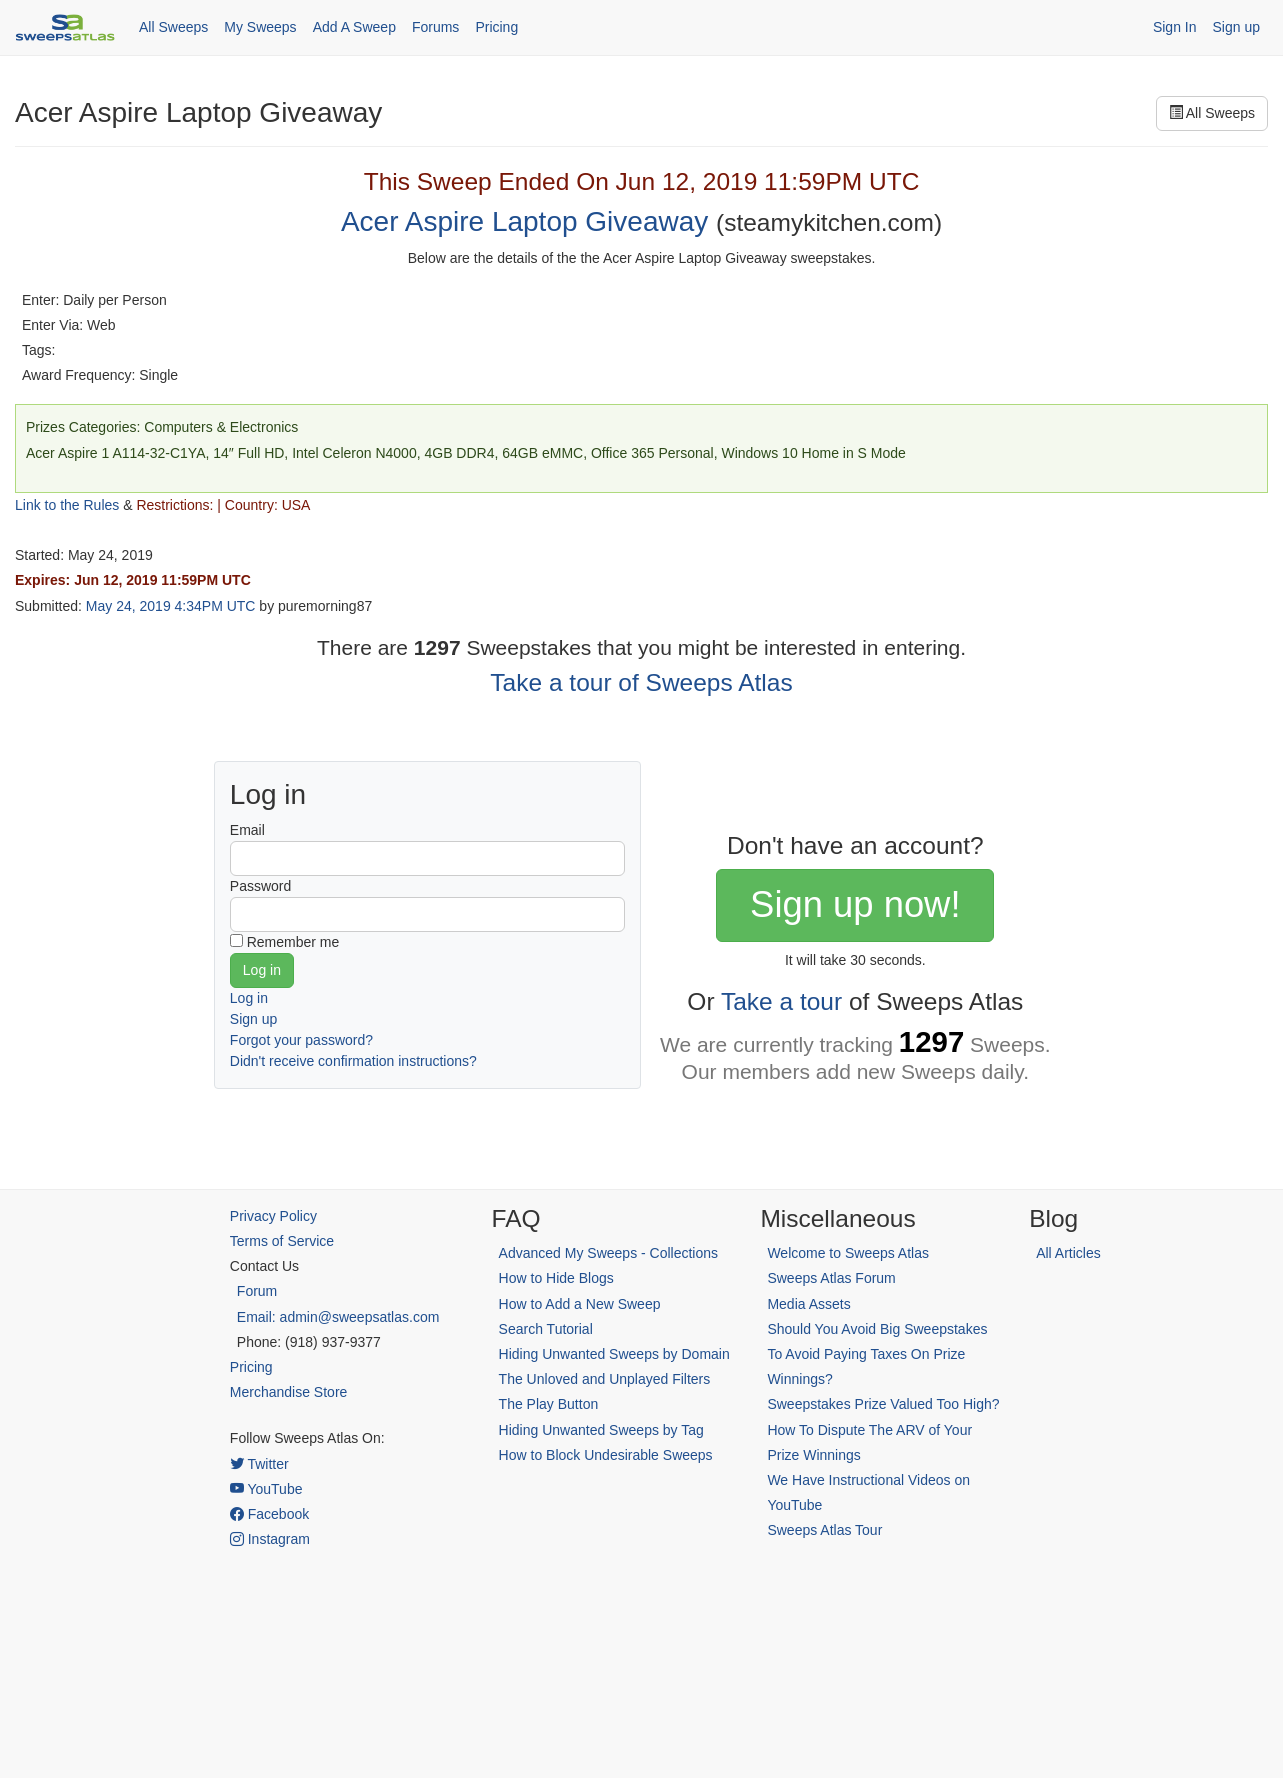 The height and width of the screenshot is (1778, 1283). I want to click on The Play Button, so click(549, 1404).